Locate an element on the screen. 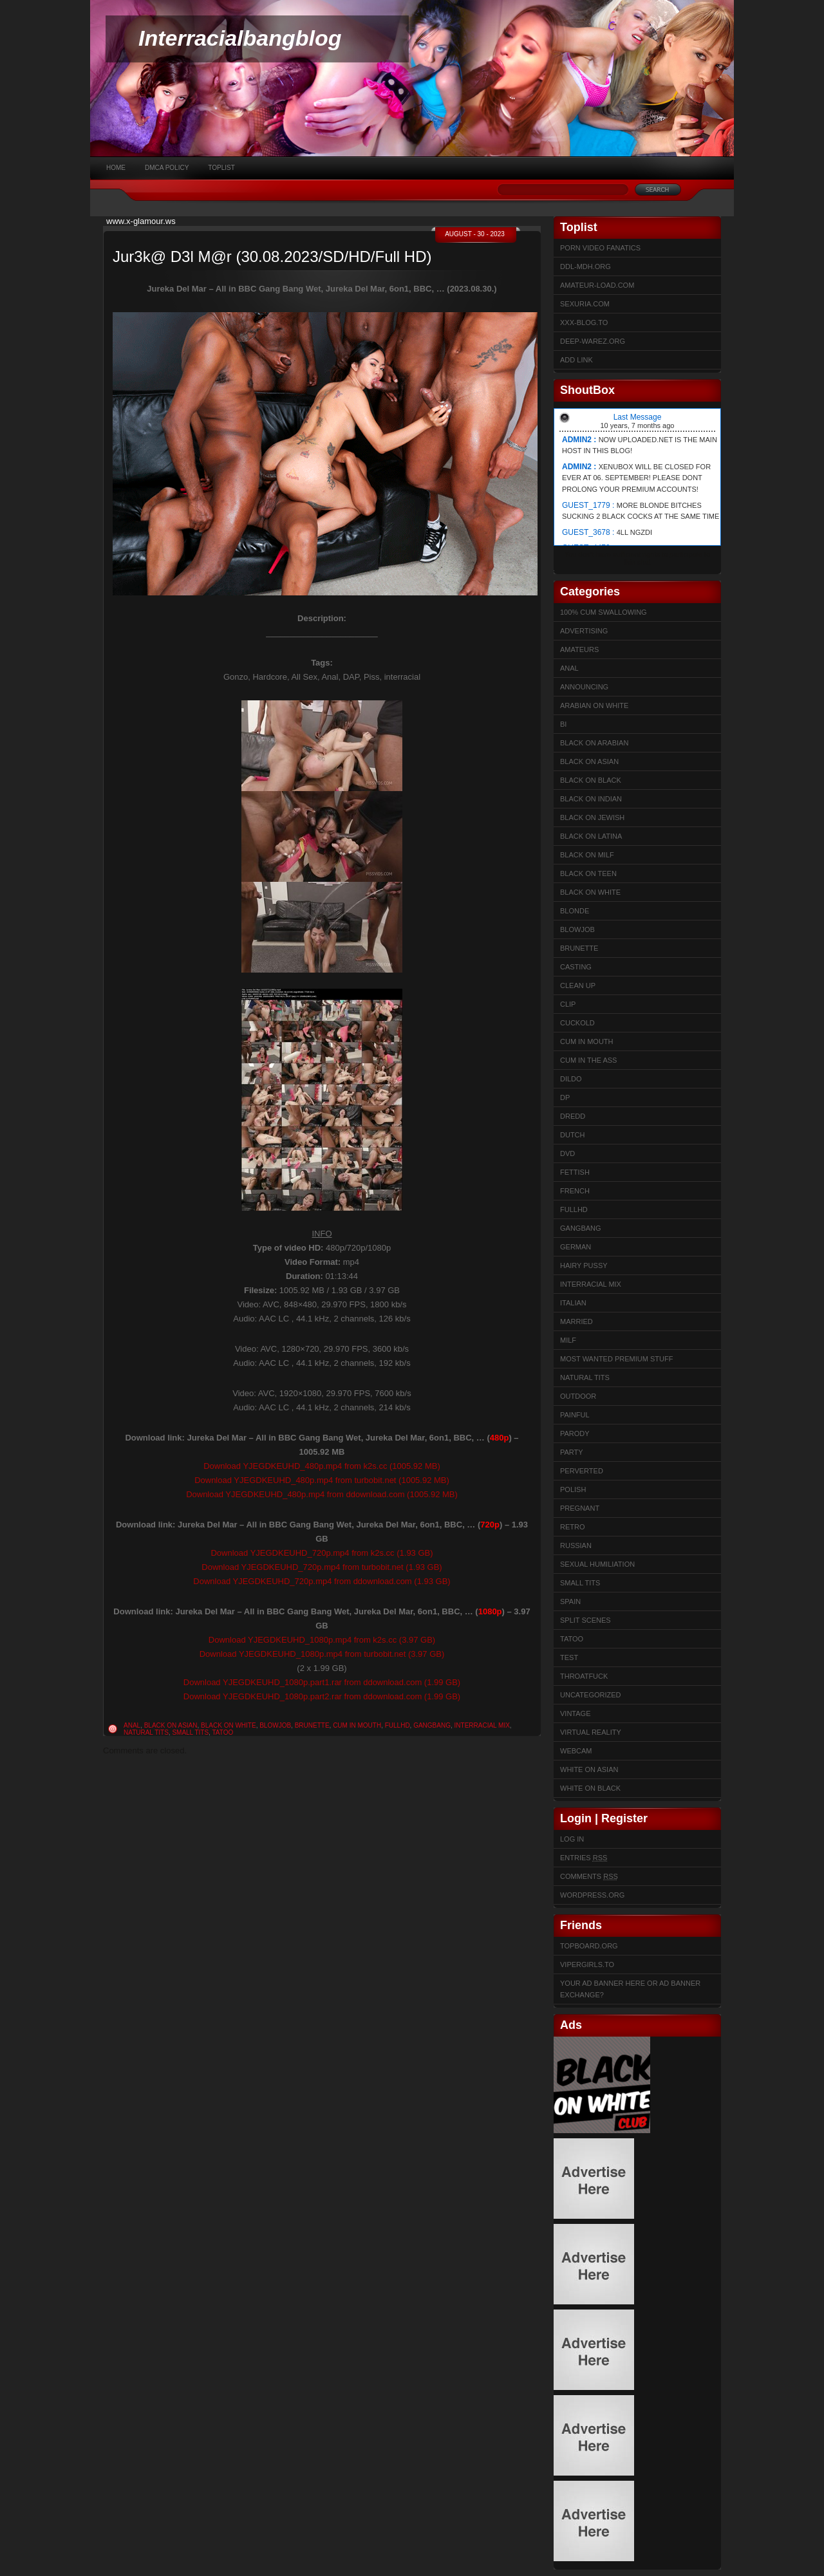  Vintage is located at coordinates (575, 1713).